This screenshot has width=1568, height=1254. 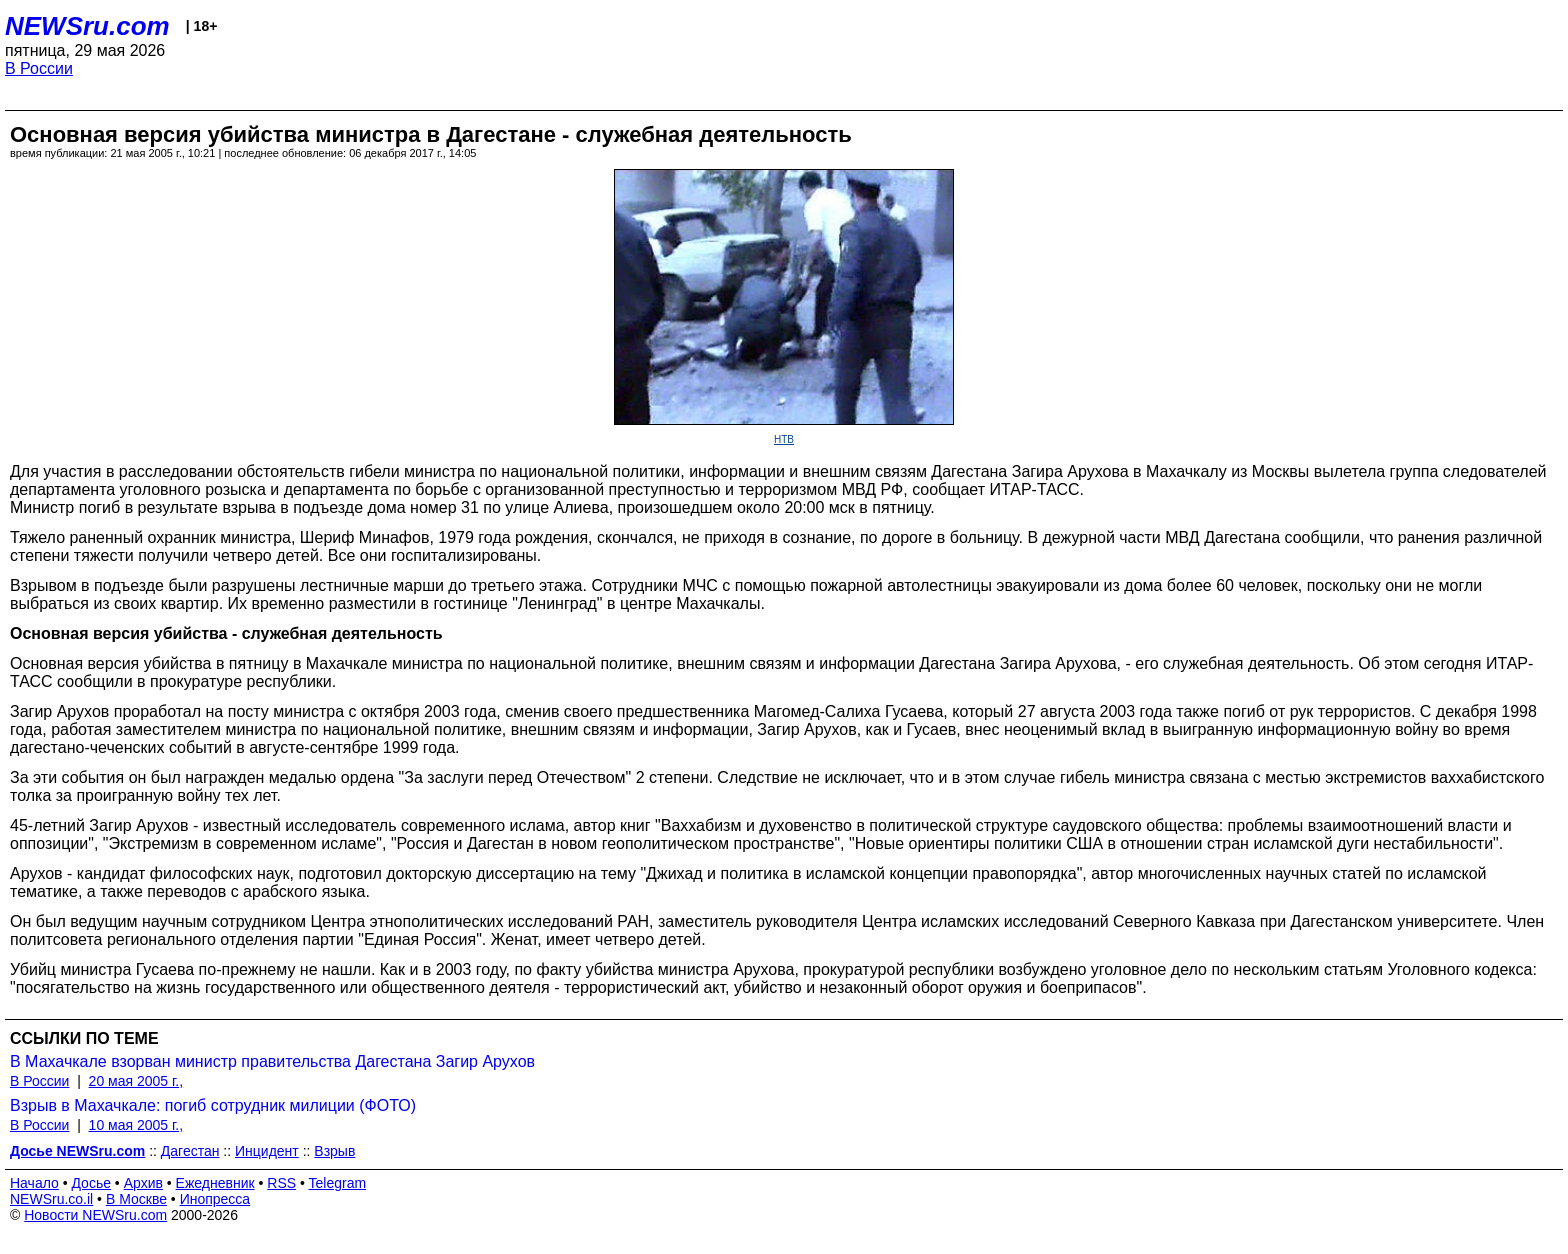 What do you see at coordinates (215, 1183) in the screenshot?
I see `Ежедневник` at bounding box center [215, 1183].